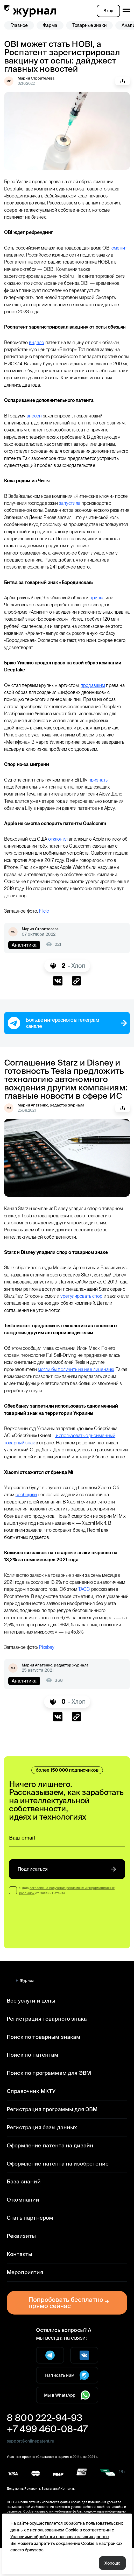 Image resolution: width=134 pixels, height=2576 pixels. I want to click on признать, so click(103, 793).